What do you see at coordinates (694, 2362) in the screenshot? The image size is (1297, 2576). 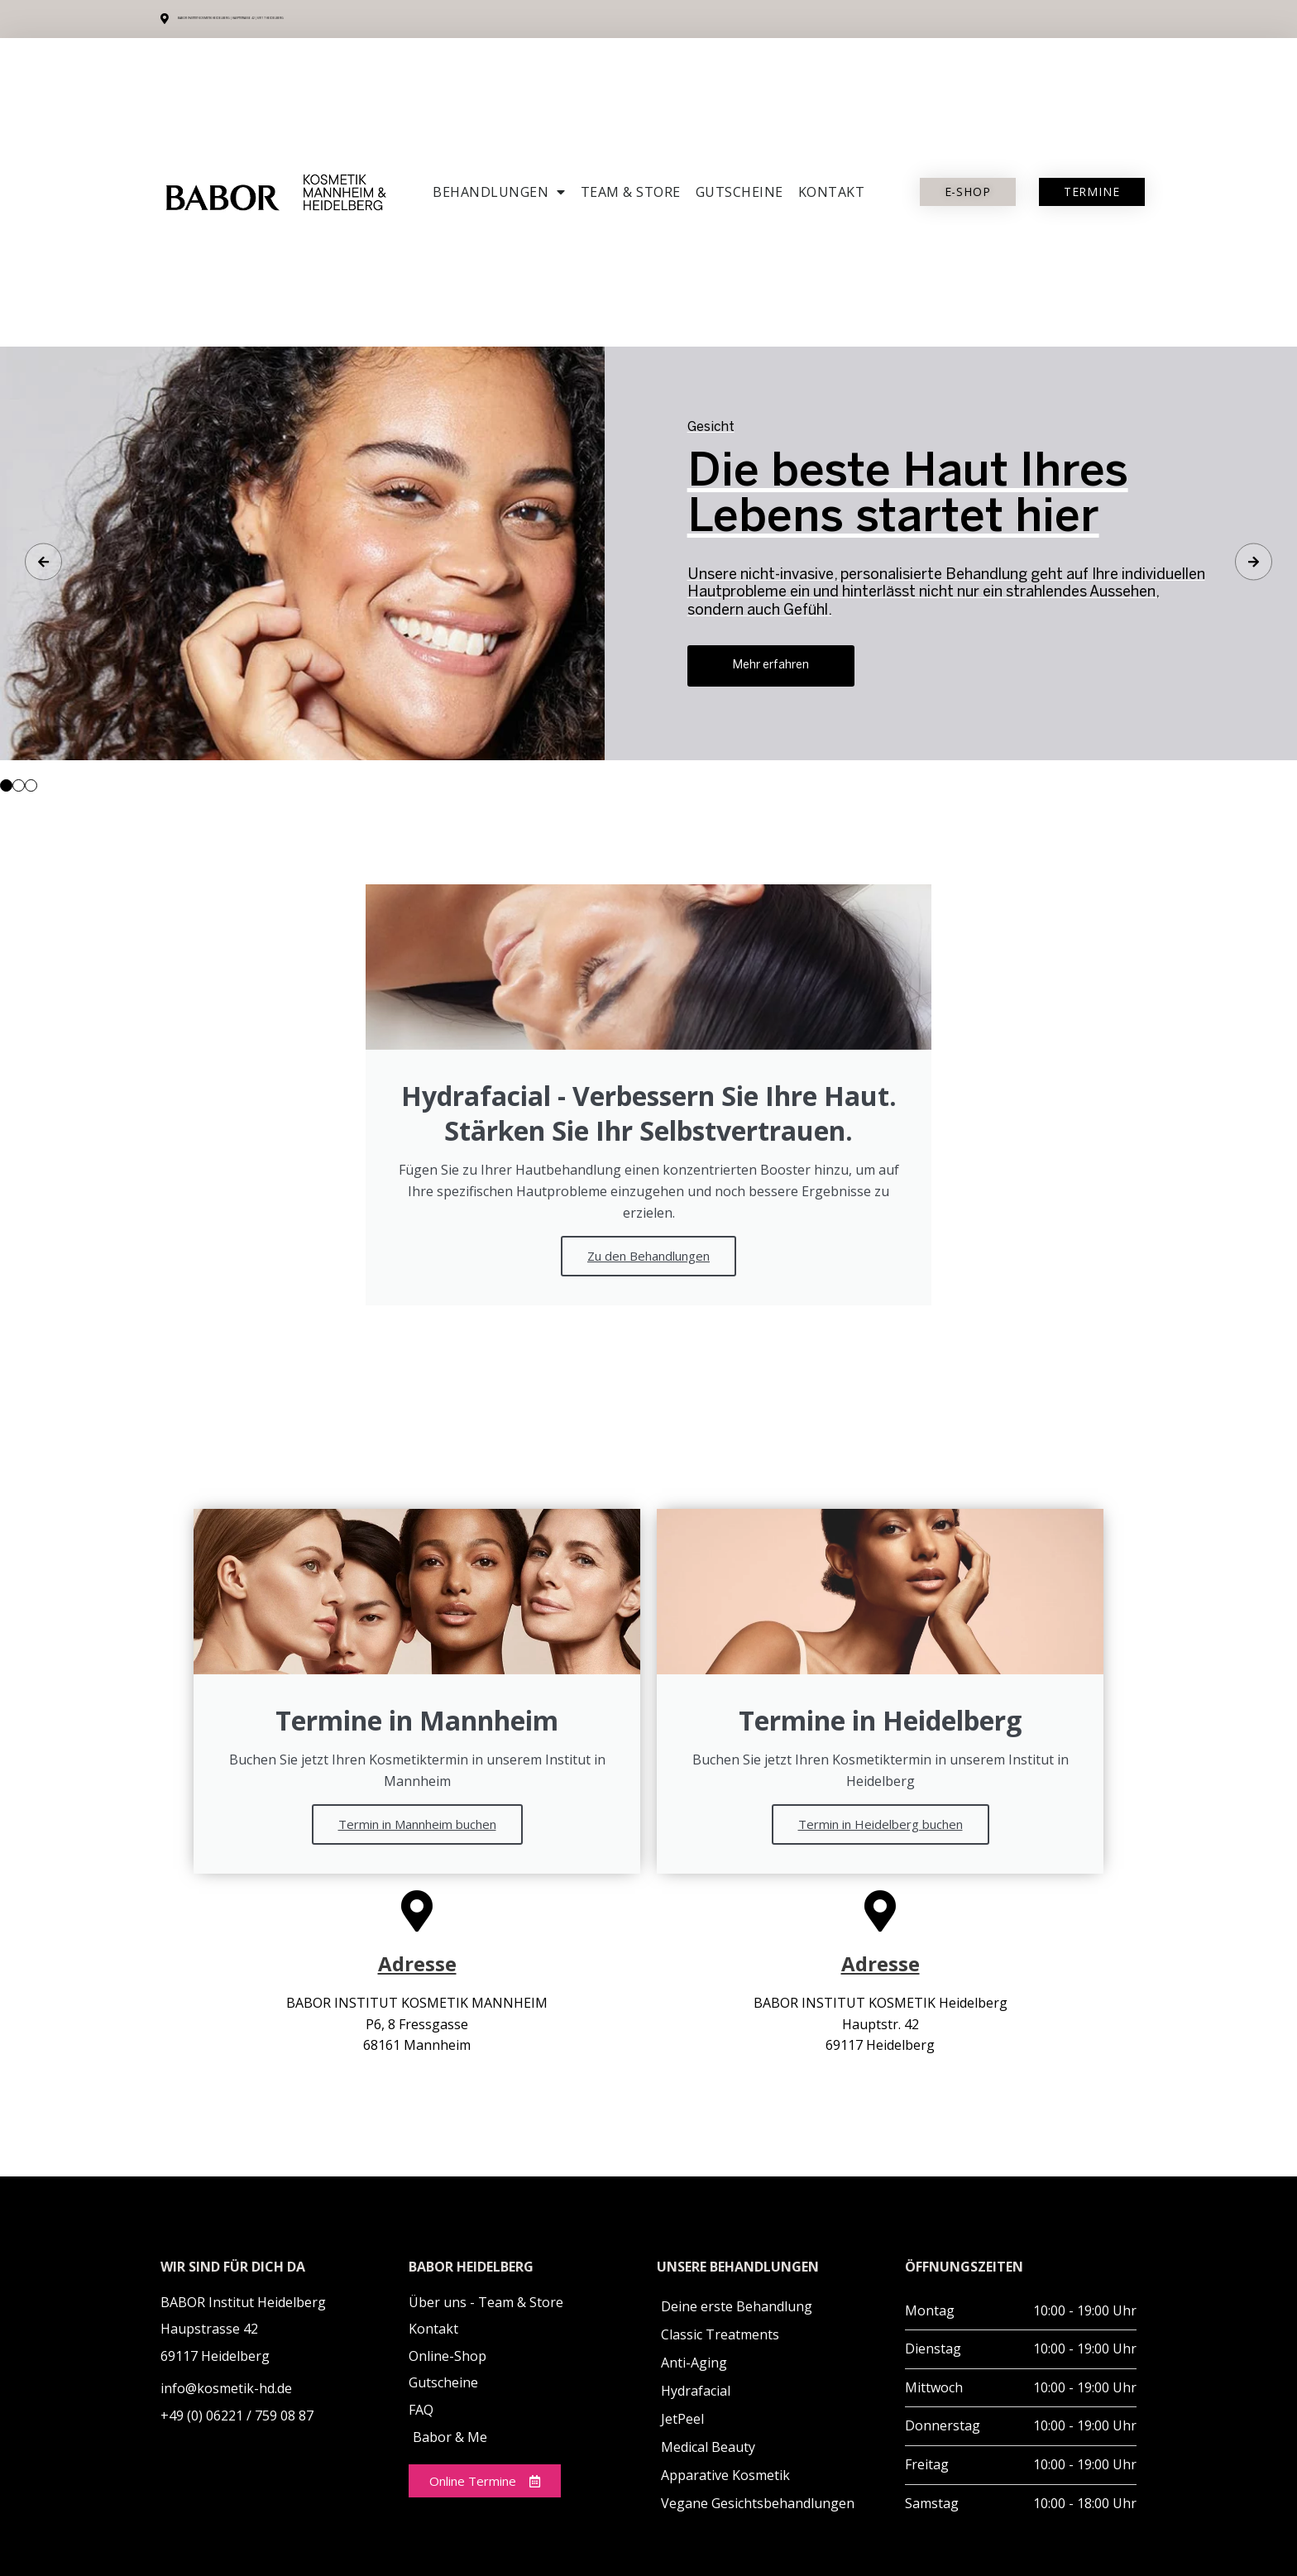 I see `Anti-Aging` at bounding box center [694, 2362].